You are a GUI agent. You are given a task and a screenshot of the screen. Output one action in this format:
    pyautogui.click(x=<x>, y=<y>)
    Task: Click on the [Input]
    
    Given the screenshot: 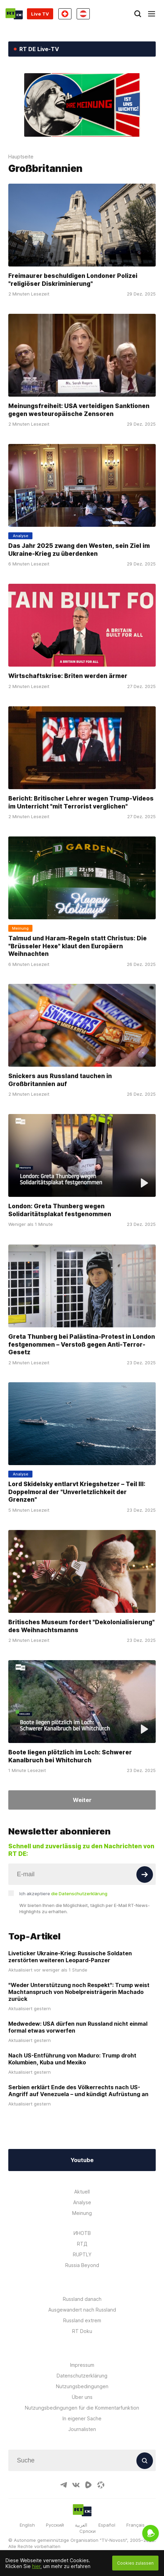 What is the action you would take?
    pyautogui.click(x=82, y=1874)
    